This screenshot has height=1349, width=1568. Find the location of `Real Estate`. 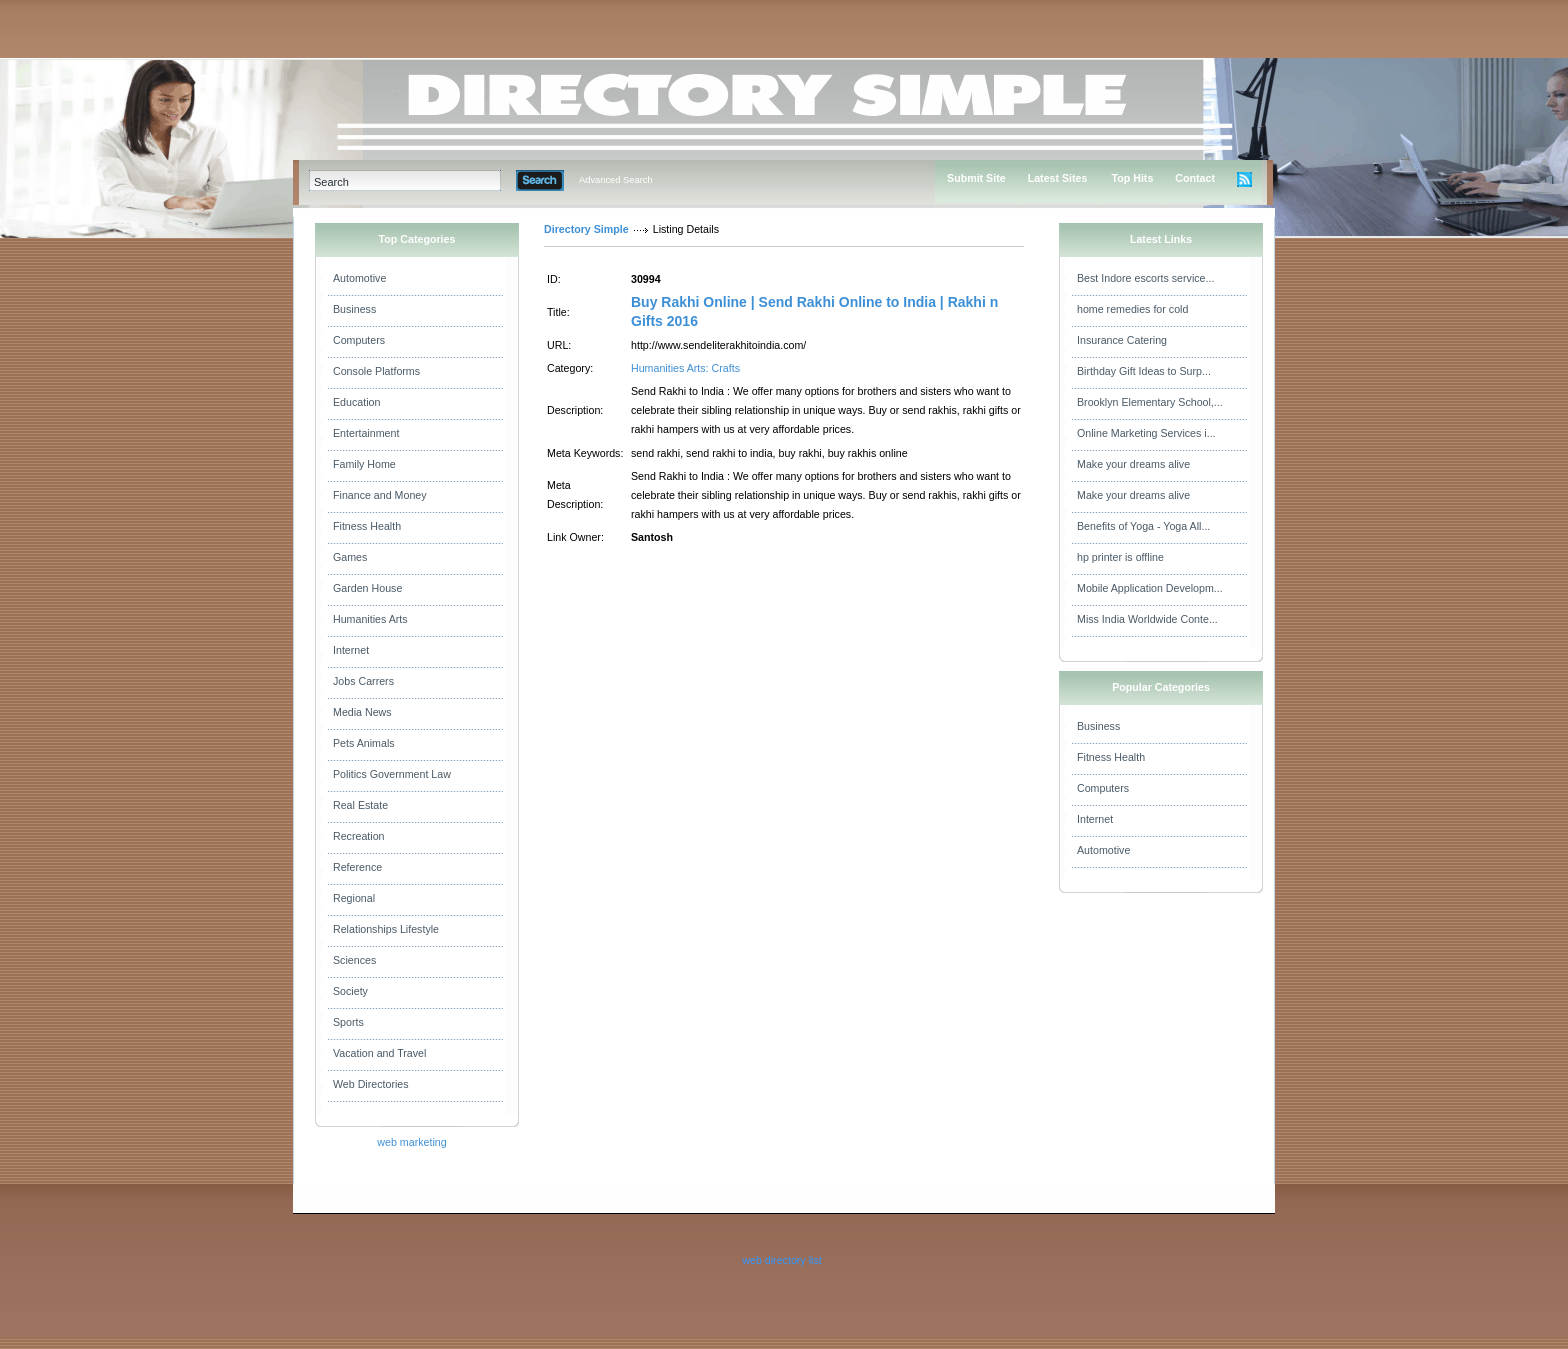

Real Estate is located at coordinates (360, 805).